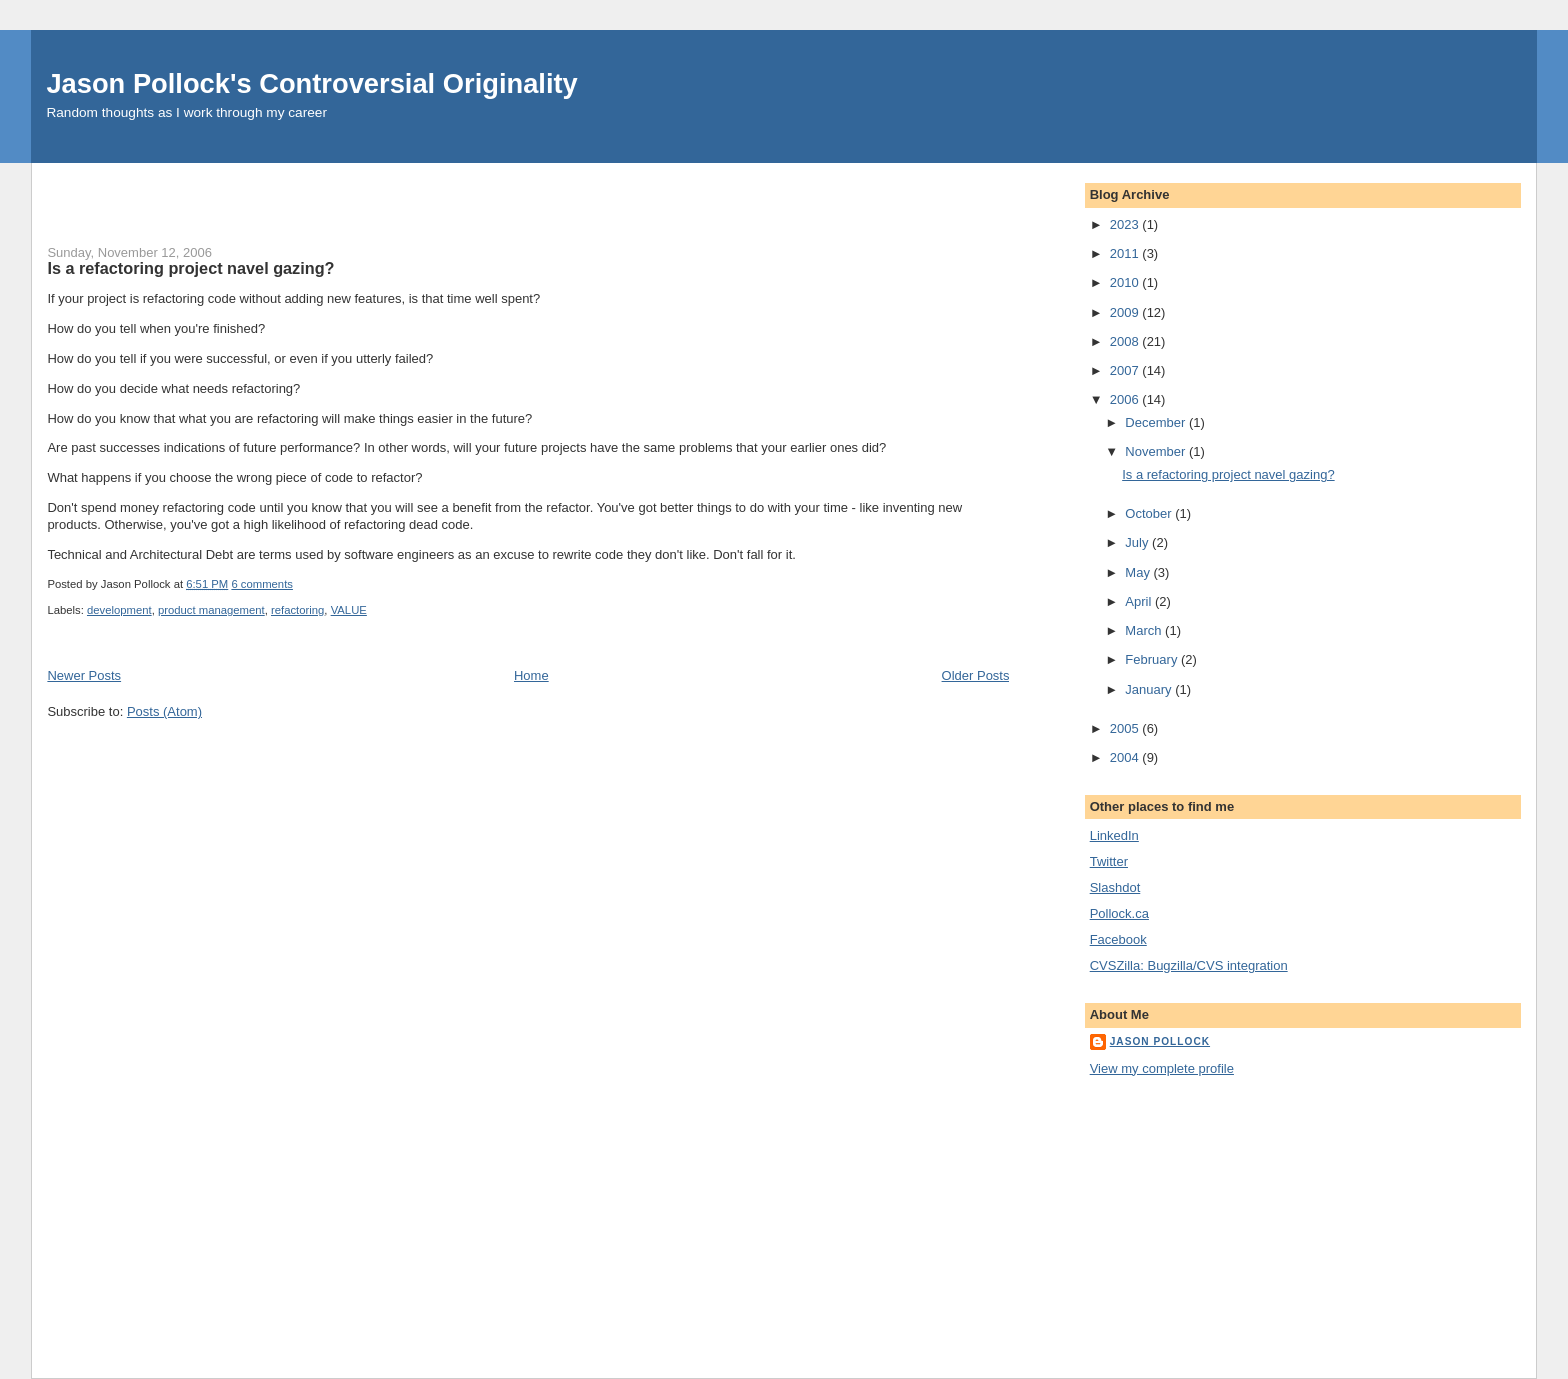  Describe the element at coordinates (1126, 224) in the screenshot. I see `2023` at that location.